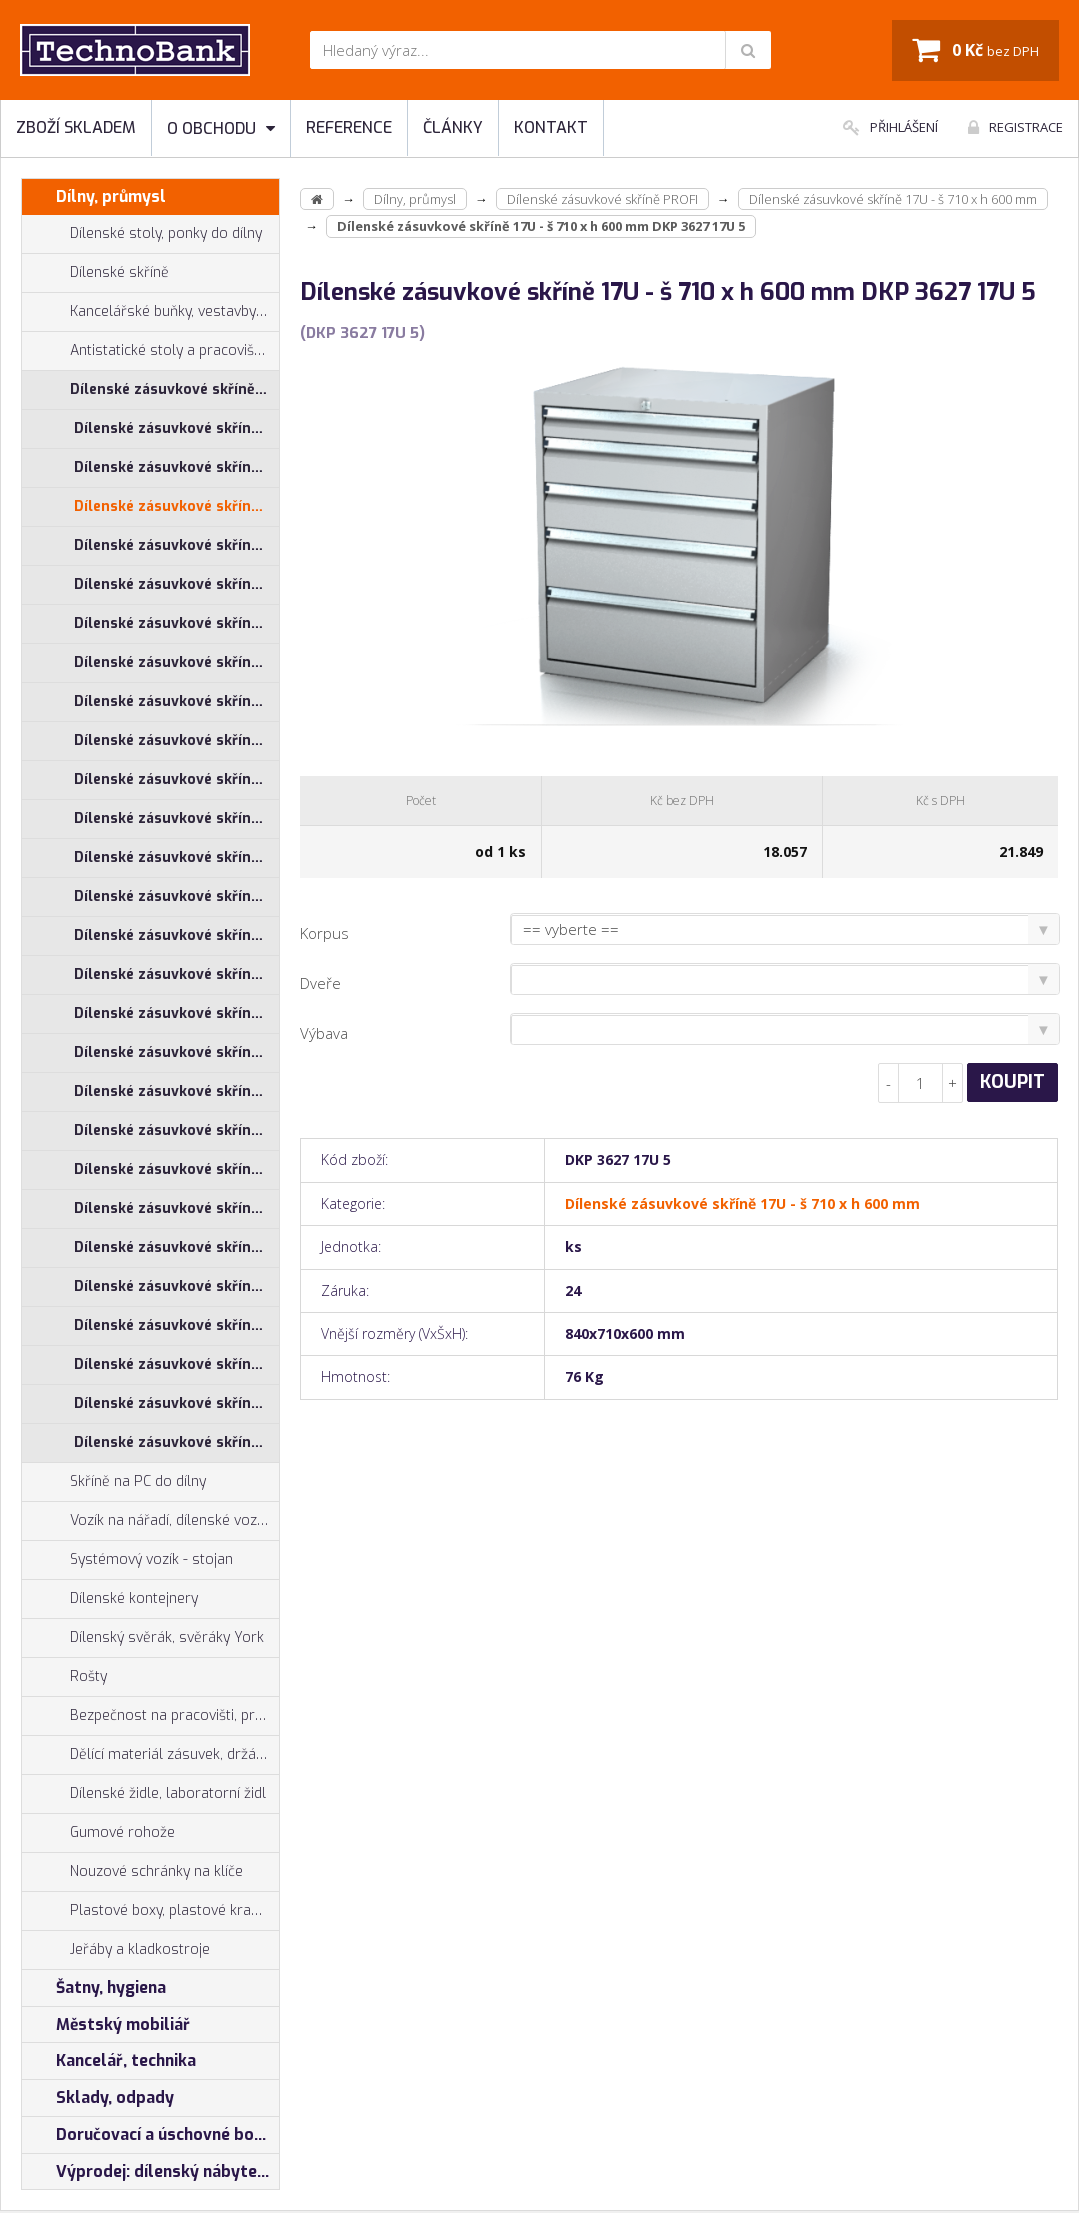 The image size is (1079, 2231). I want to click on Antistatické stoly a pracoviště ESD, so click(174, 350).